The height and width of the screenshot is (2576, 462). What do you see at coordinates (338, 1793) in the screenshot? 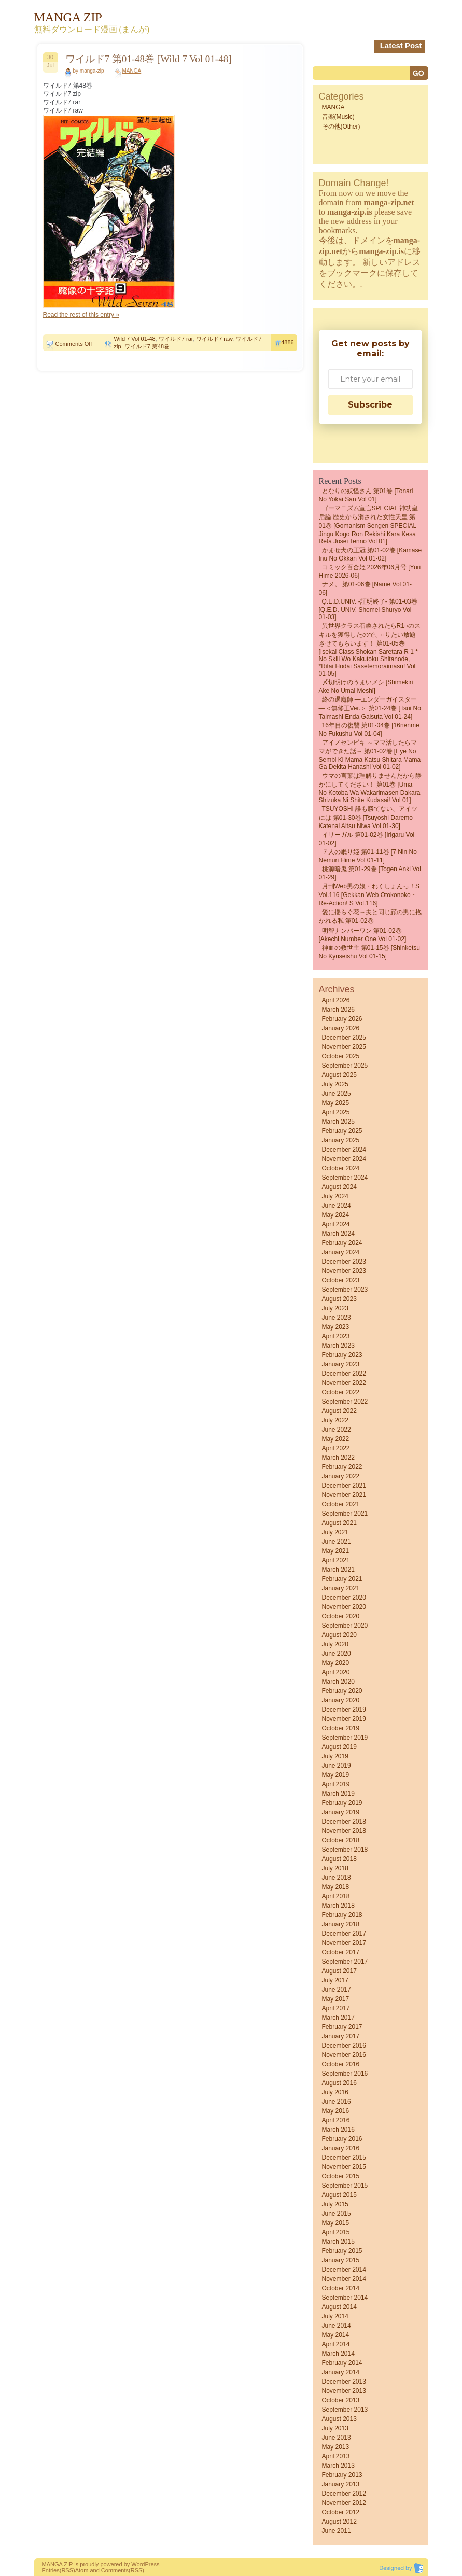
I see `March 2019` at bounding box center [338, 1793].